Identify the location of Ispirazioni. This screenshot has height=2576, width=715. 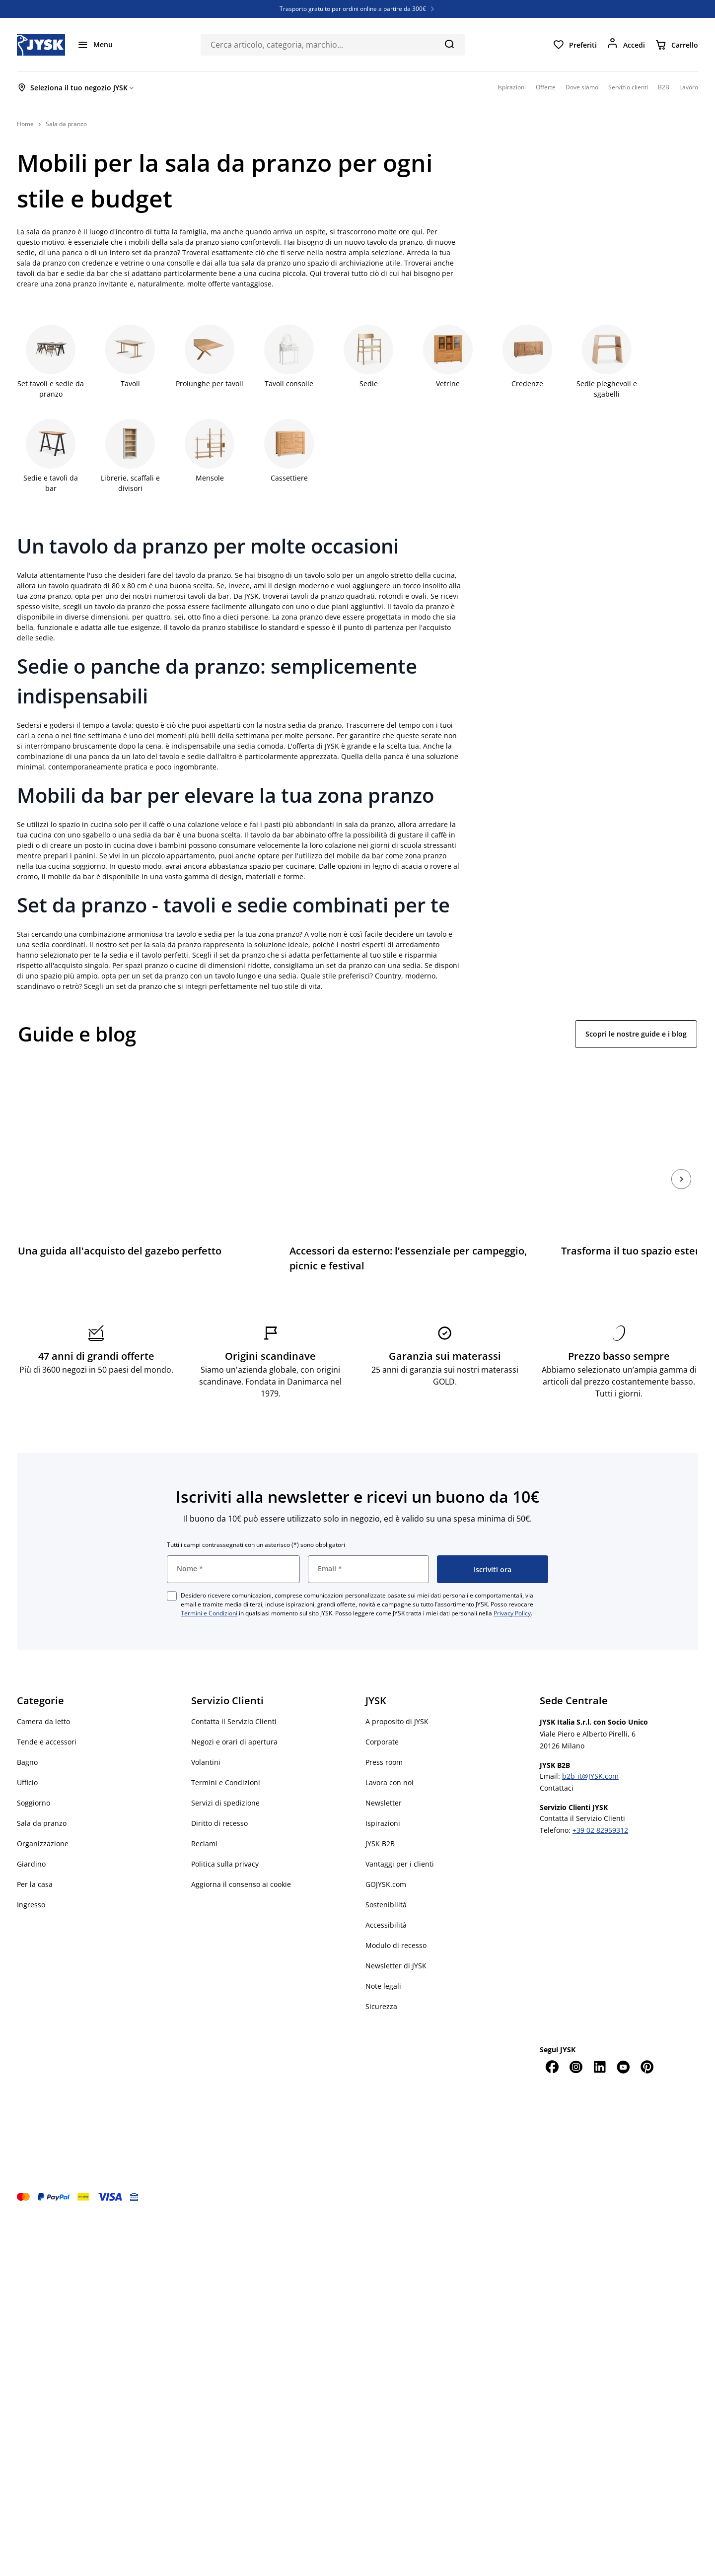
(382, 1795).